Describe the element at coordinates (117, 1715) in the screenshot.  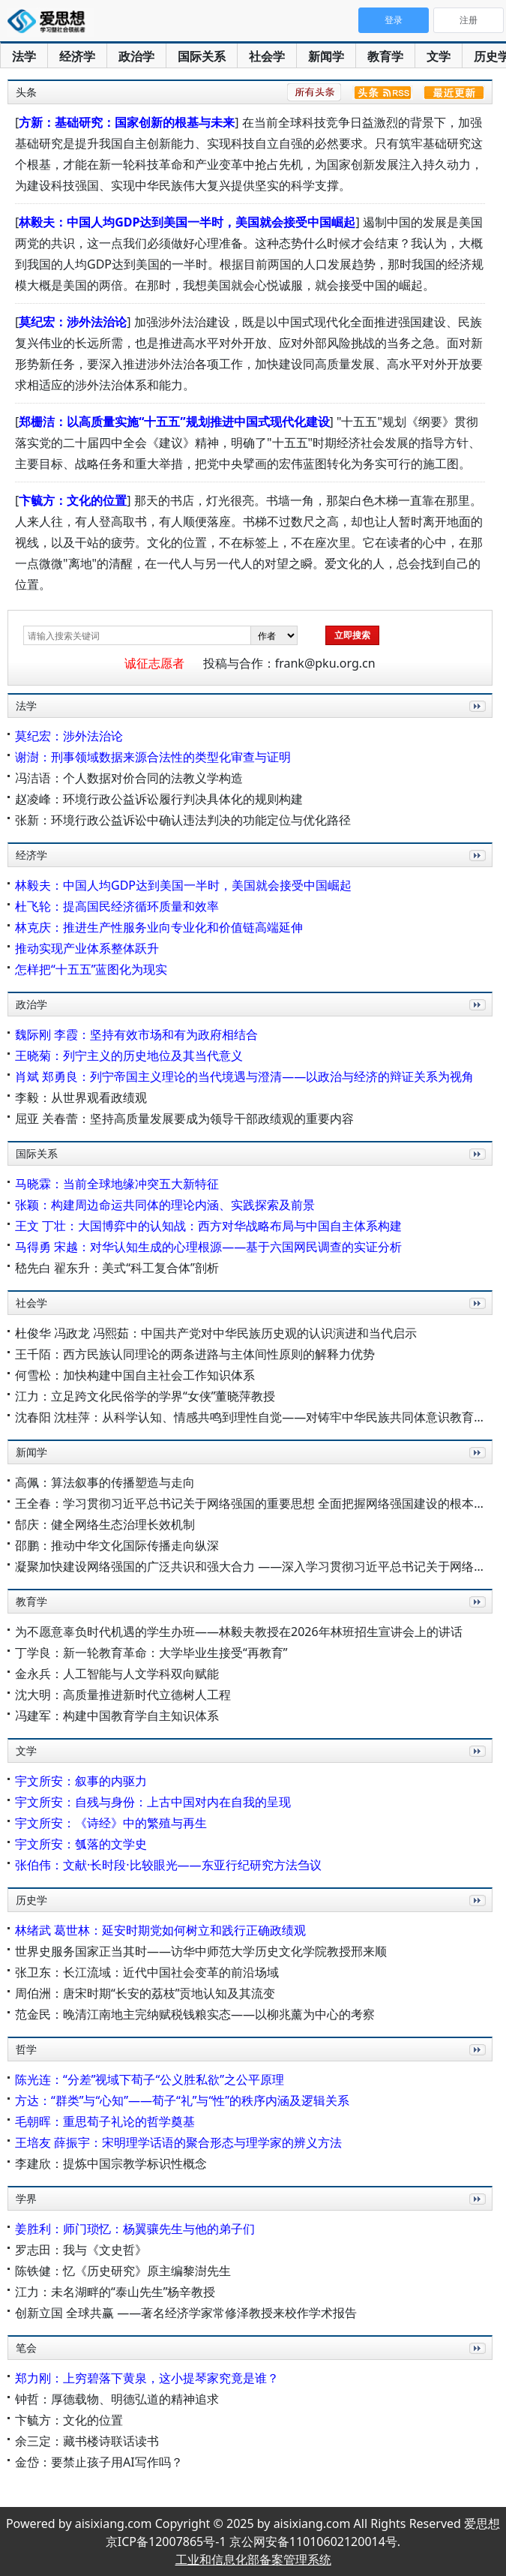
I see `冯建军：构建中国教育学自主知识体系` at that location.